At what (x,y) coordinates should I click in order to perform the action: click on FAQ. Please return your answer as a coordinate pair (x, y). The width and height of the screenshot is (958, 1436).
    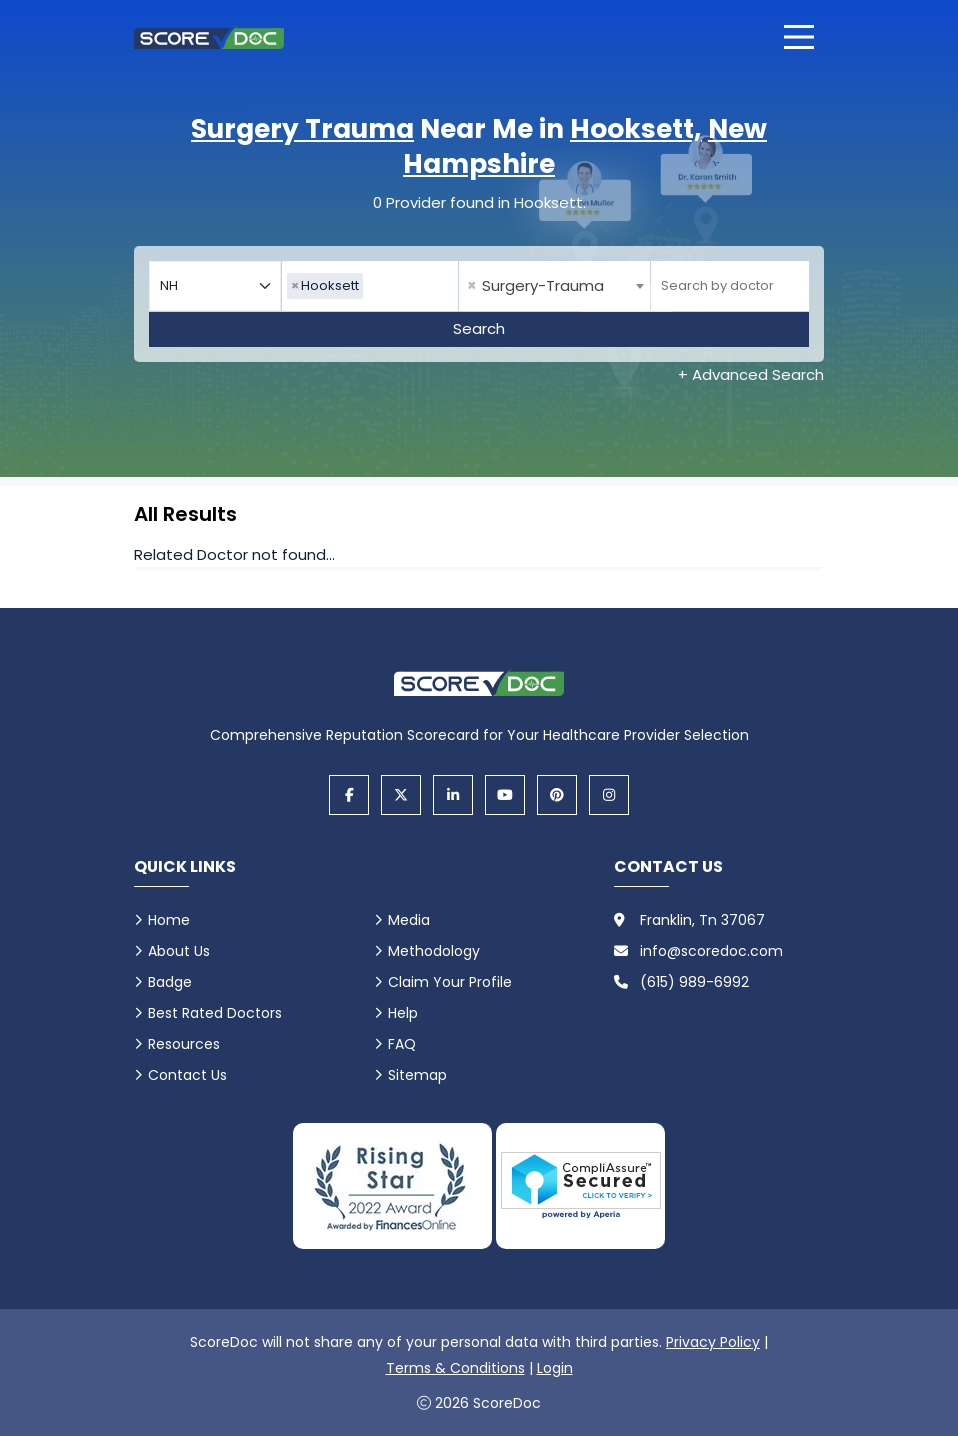
    Looking at the image, I should click on (402, 1044).